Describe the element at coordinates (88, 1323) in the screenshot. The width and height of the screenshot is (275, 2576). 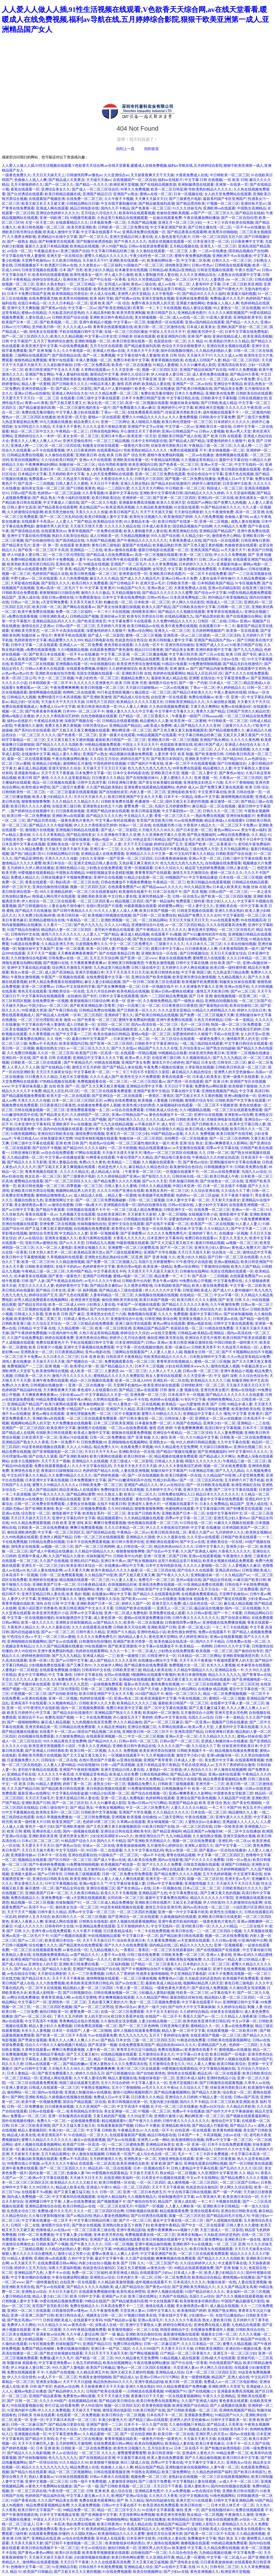
I see `一区二区三区精品在线免费观看` at that location.